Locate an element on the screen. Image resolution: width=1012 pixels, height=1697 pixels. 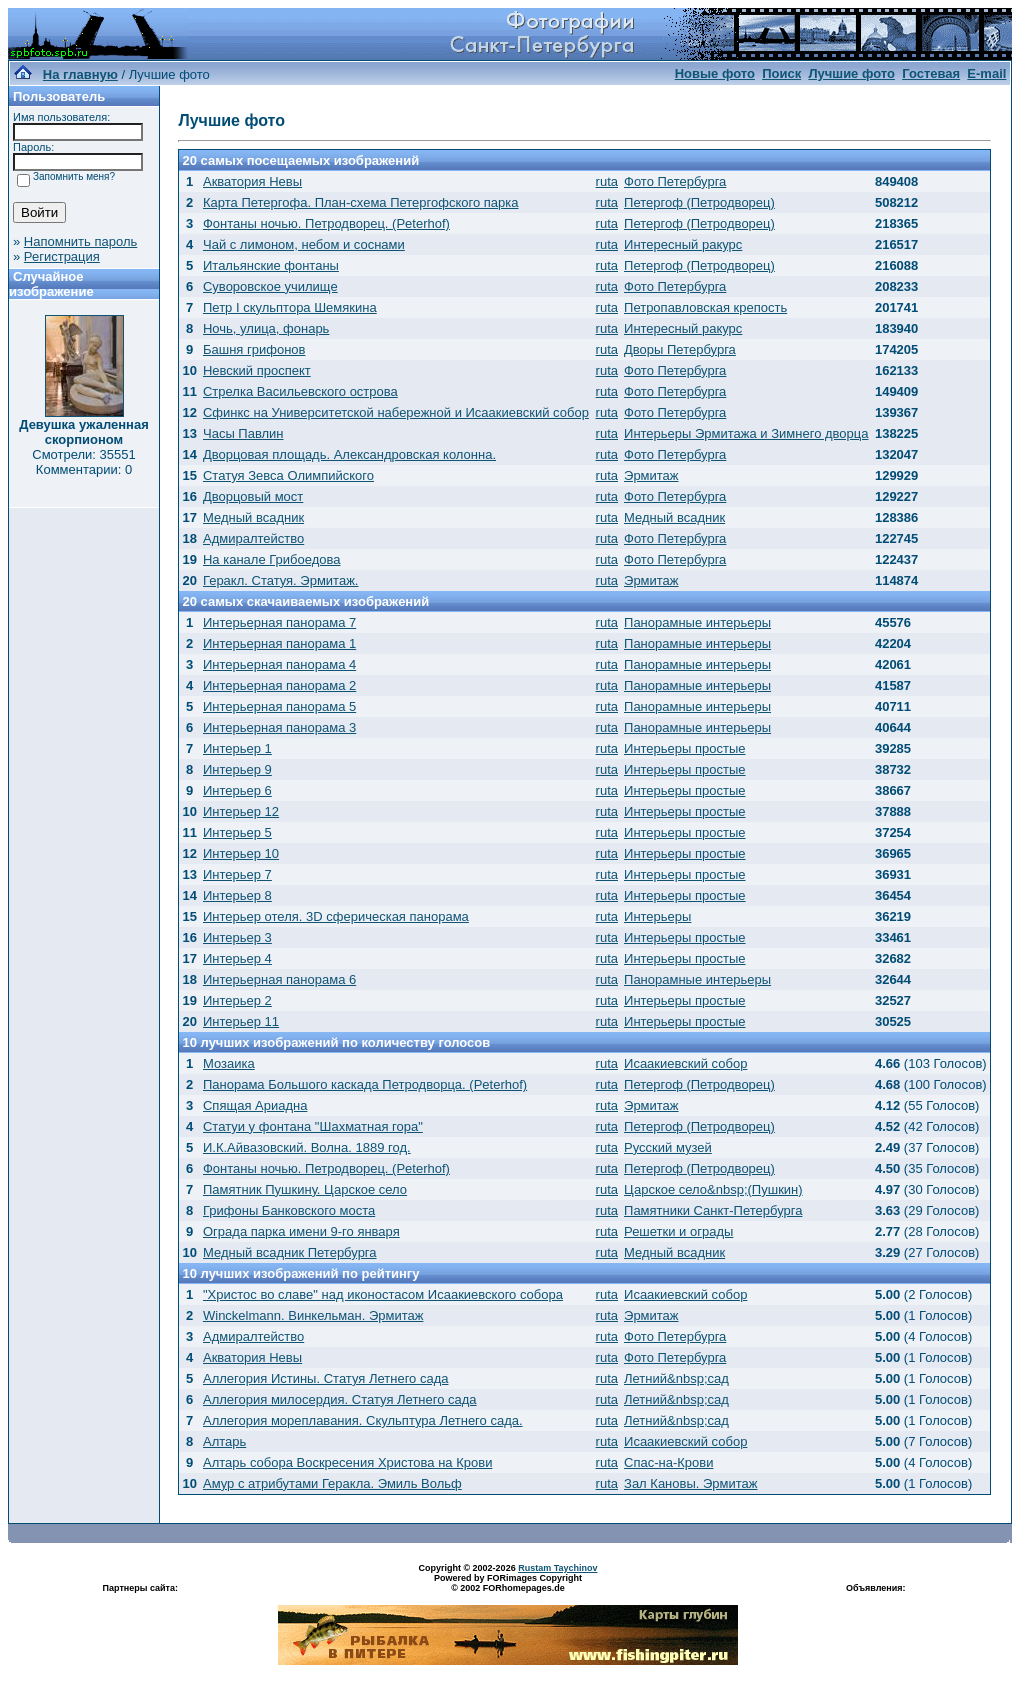
Регистрация is located at coordinates (62, 256).